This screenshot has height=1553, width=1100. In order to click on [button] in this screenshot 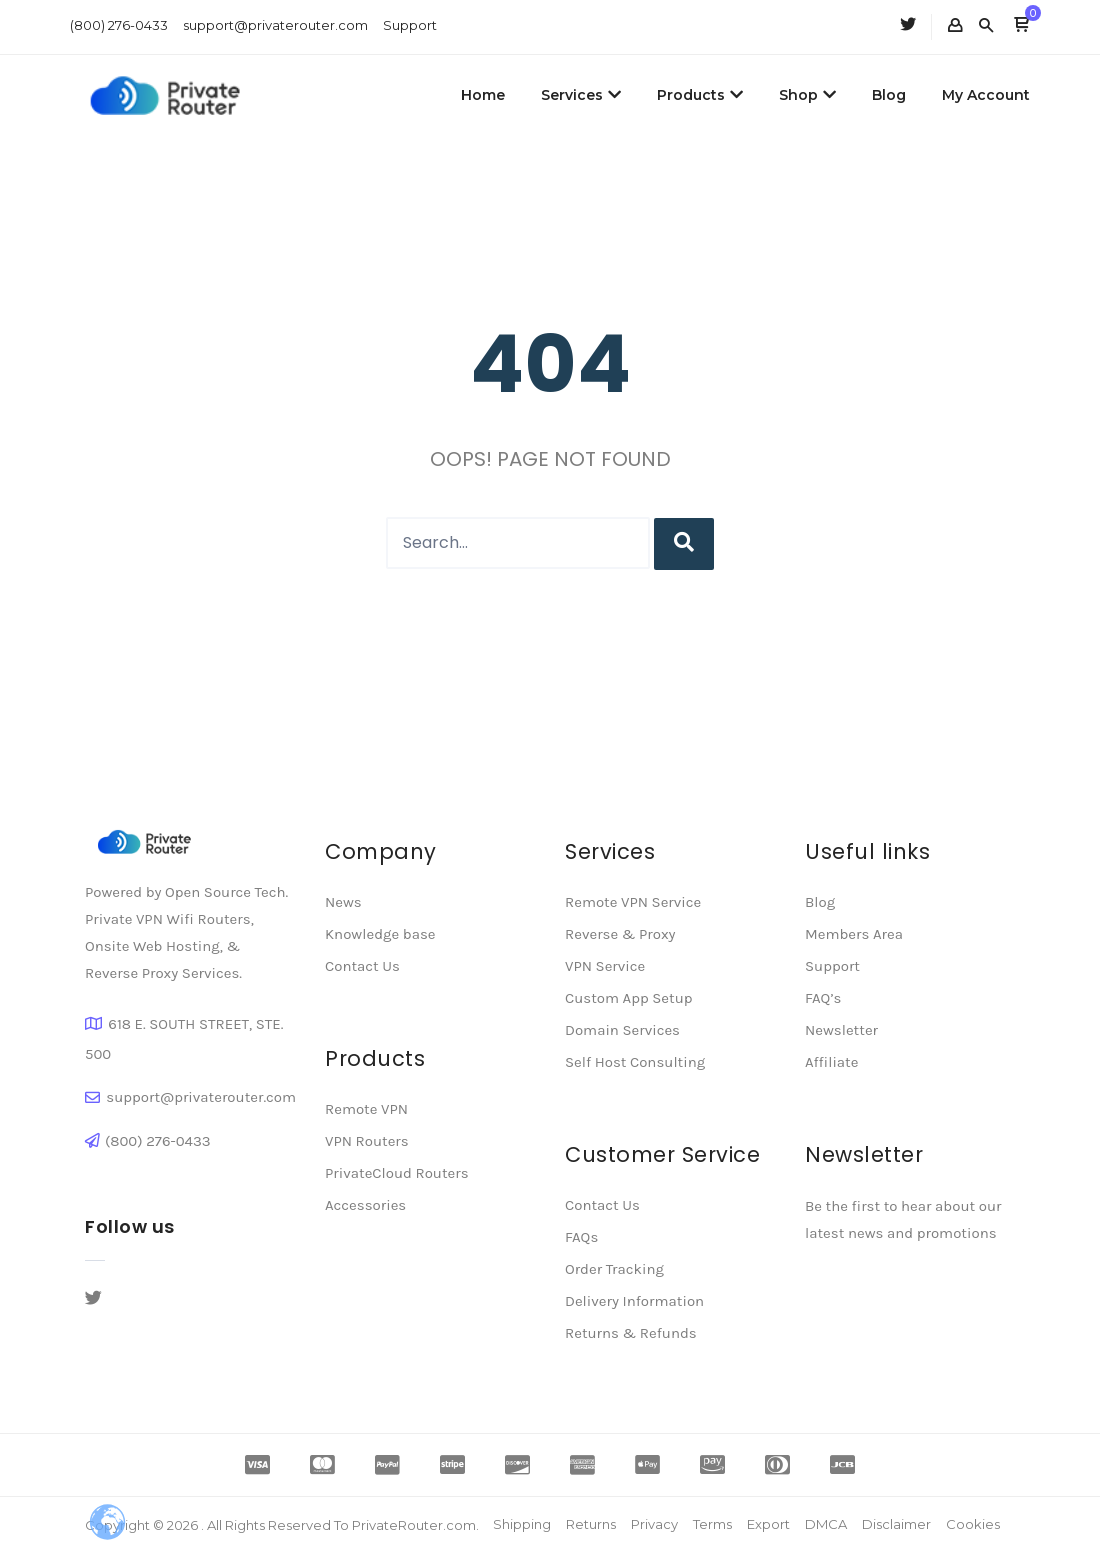, I will do `click(1021, 26)`.